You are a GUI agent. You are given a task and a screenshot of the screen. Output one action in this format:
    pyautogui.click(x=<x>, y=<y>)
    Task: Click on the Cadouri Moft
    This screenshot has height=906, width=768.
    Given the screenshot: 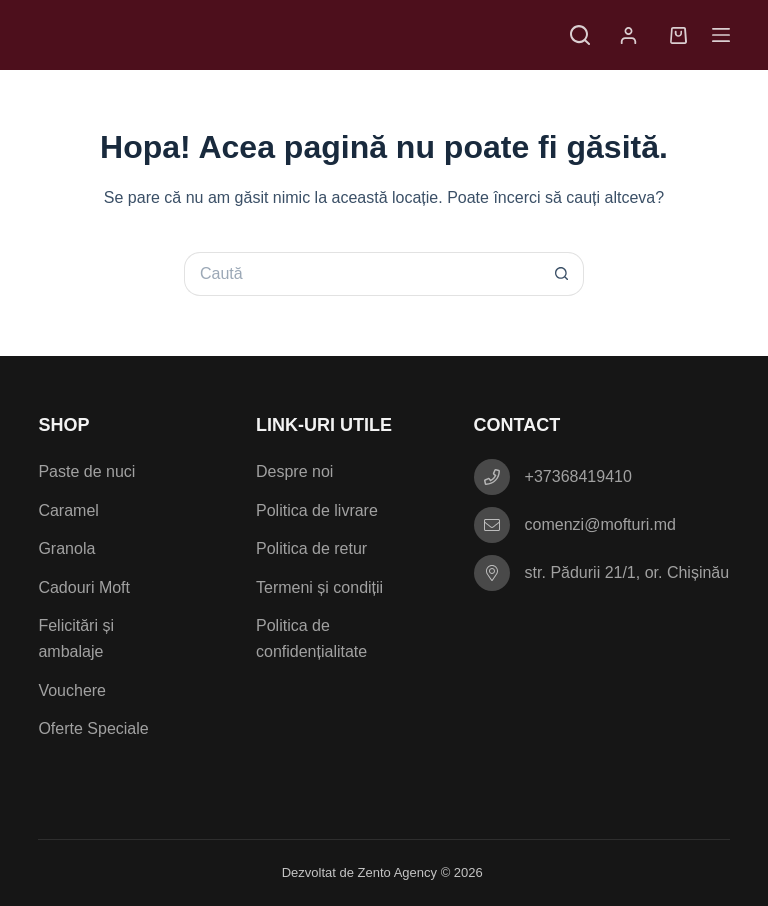 What is the action you would take?
    pyautogui.click(x=84, y=587)
    